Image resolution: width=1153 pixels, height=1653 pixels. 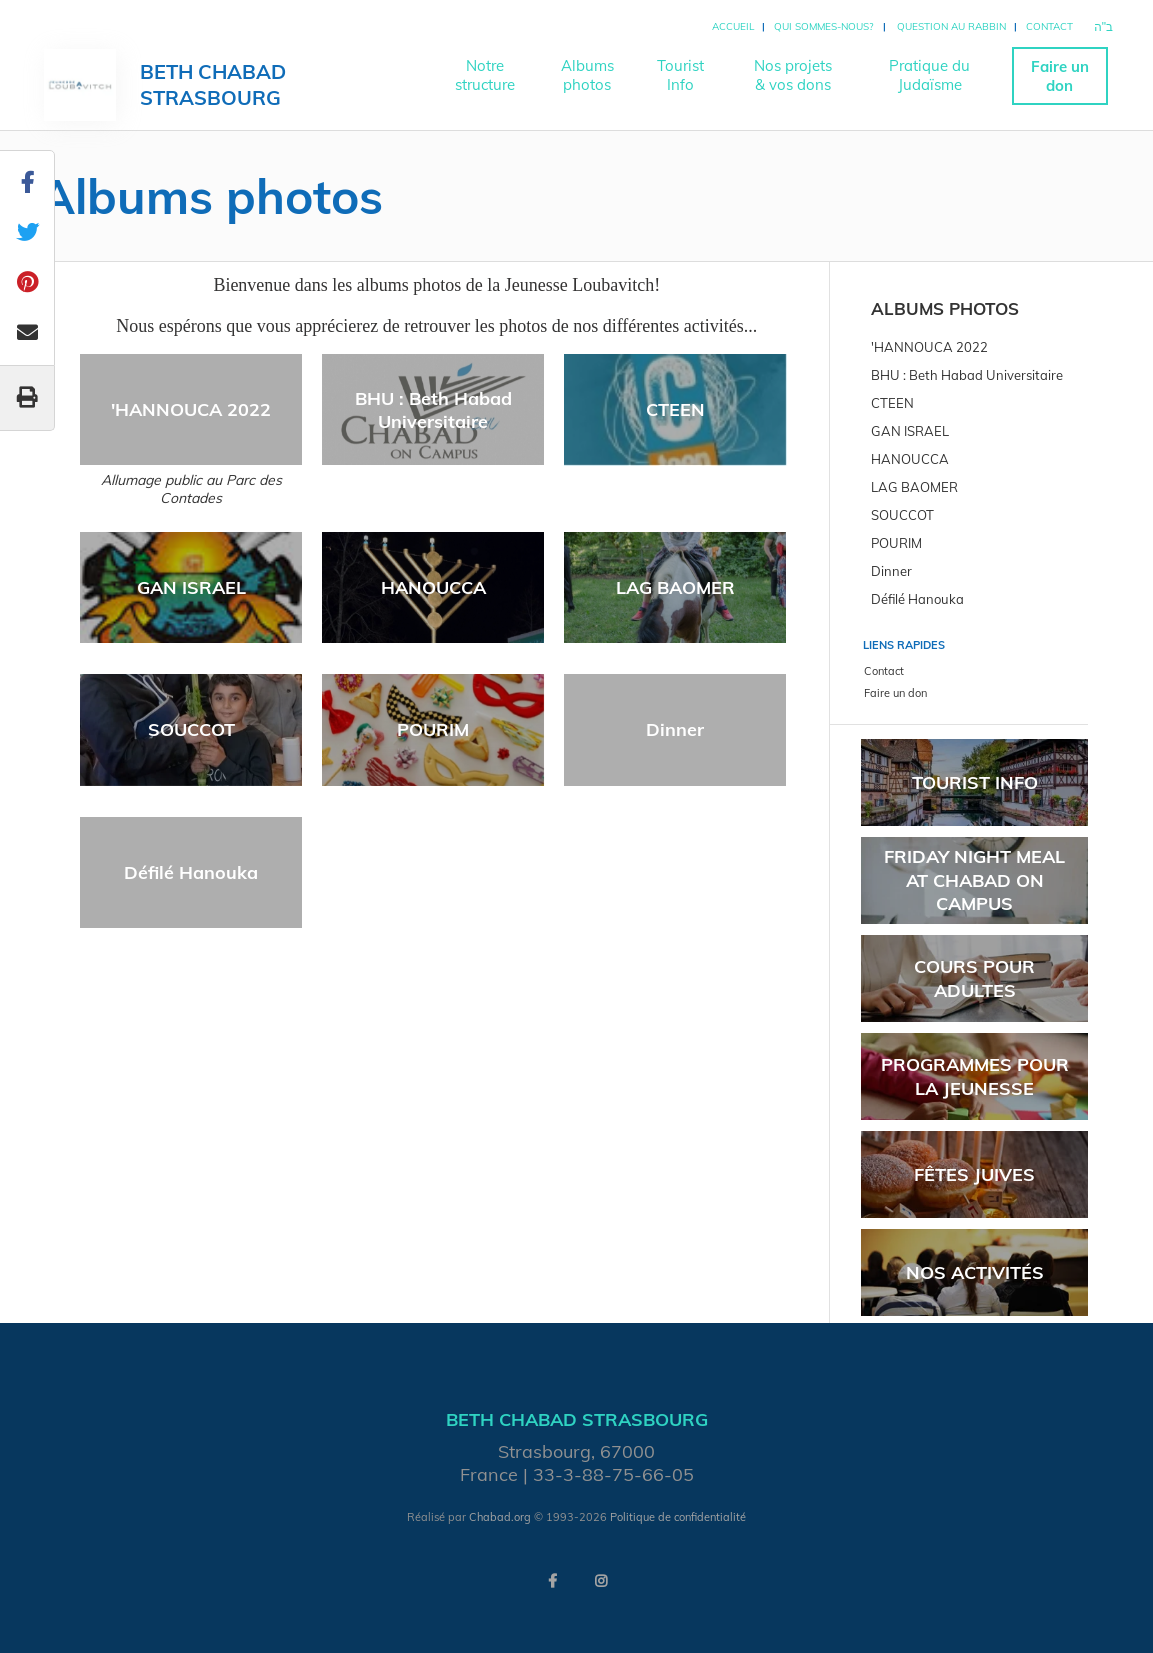 I want to click on Défilé Hanouka, so click(x=191, y=872).